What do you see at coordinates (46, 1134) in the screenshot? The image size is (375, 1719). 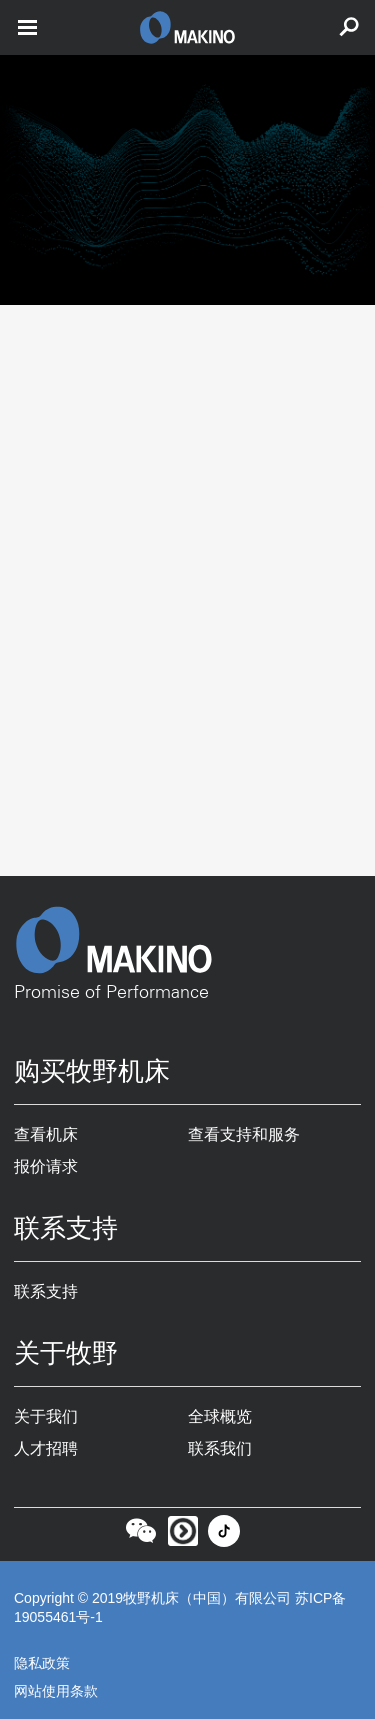 I see `查看机床` at bounding box center [46, 1134].